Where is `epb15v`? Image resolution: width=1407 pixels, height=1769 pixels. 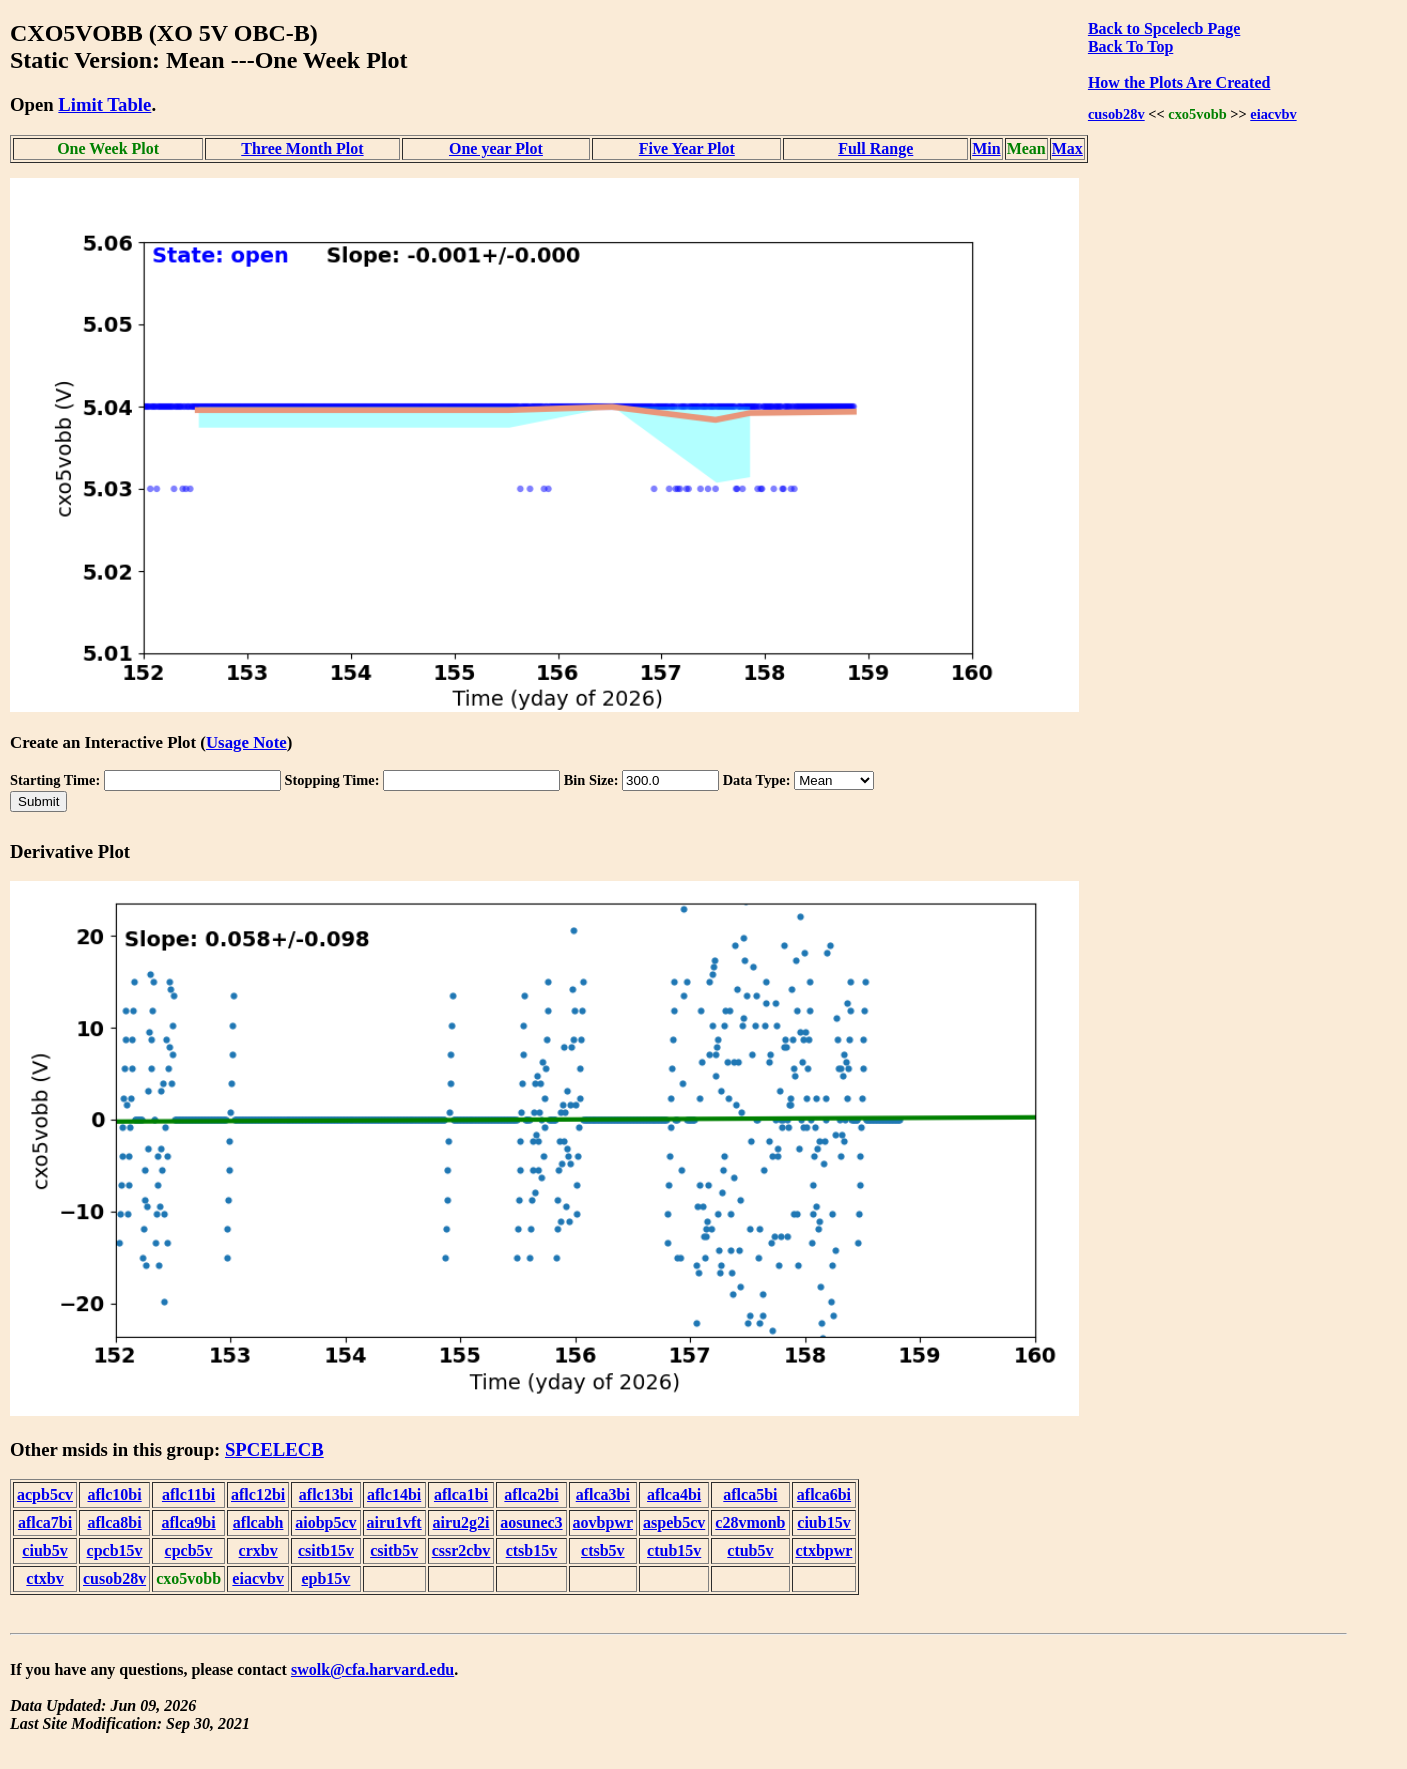
epb15v is located at coordinates (325, 1578).